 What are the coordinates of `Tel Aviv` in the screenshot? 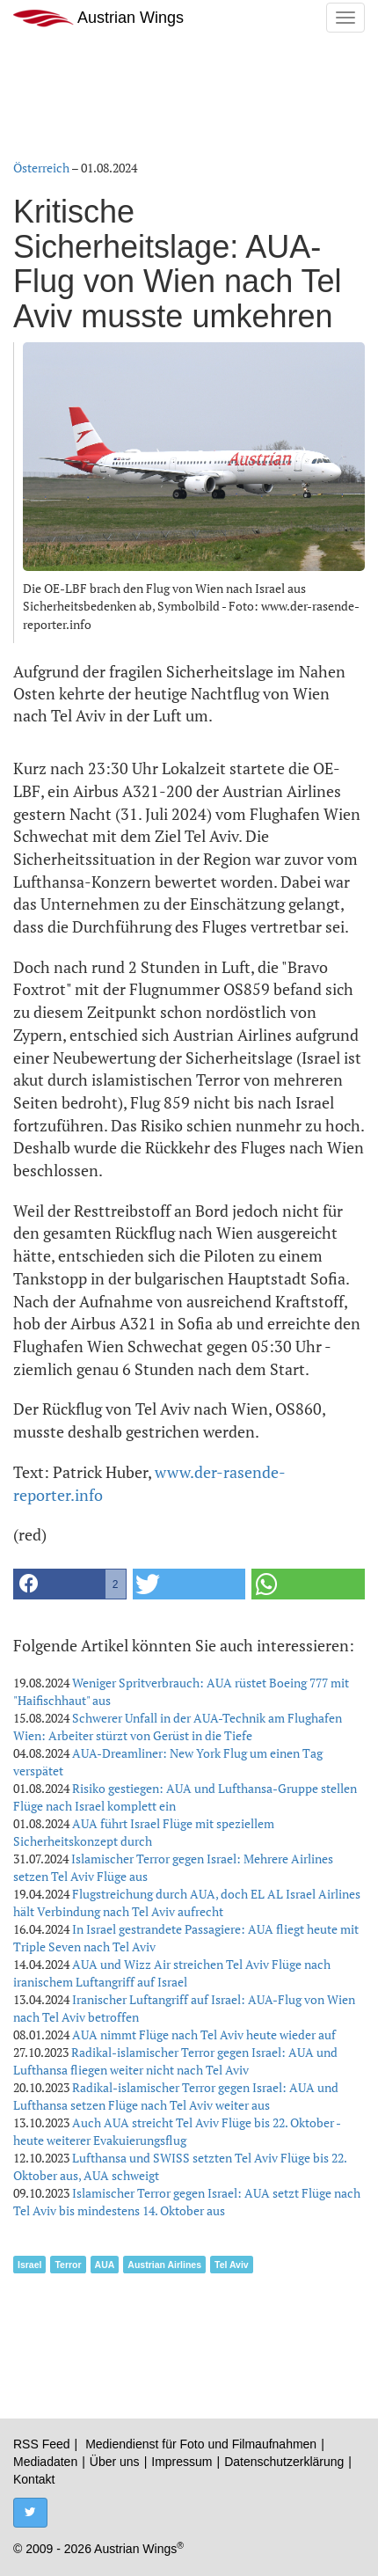 It's located at (231, 2264).